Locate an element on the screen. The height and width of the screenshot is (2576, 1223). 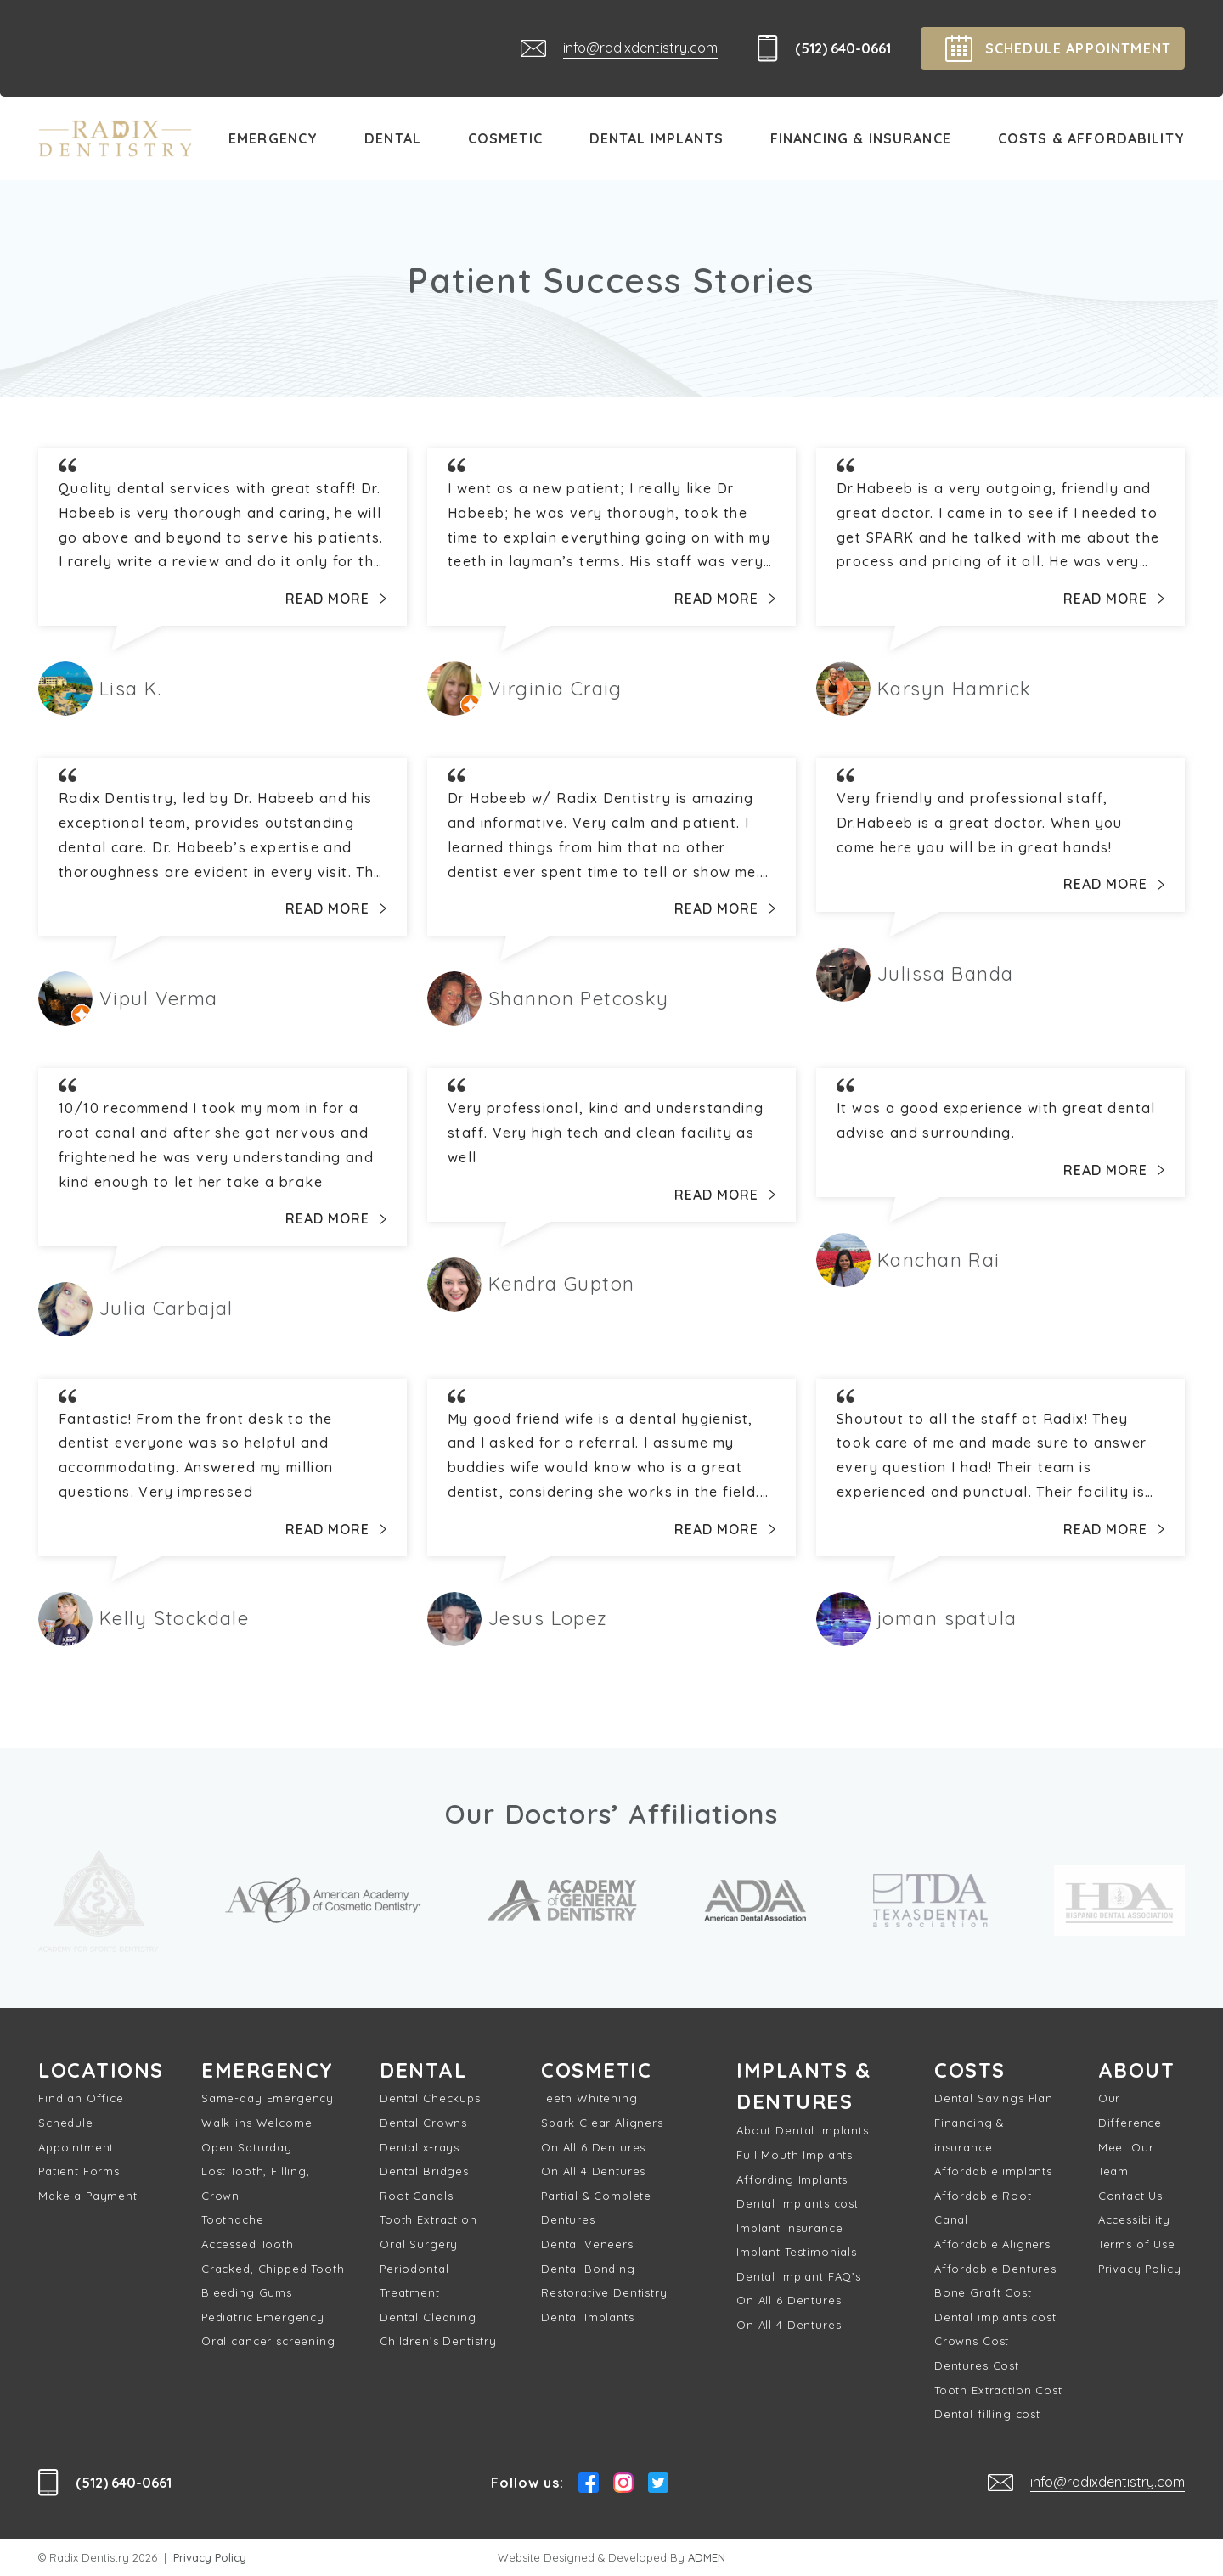
On All 4 Dentures is located at coordinates (593, 2172).